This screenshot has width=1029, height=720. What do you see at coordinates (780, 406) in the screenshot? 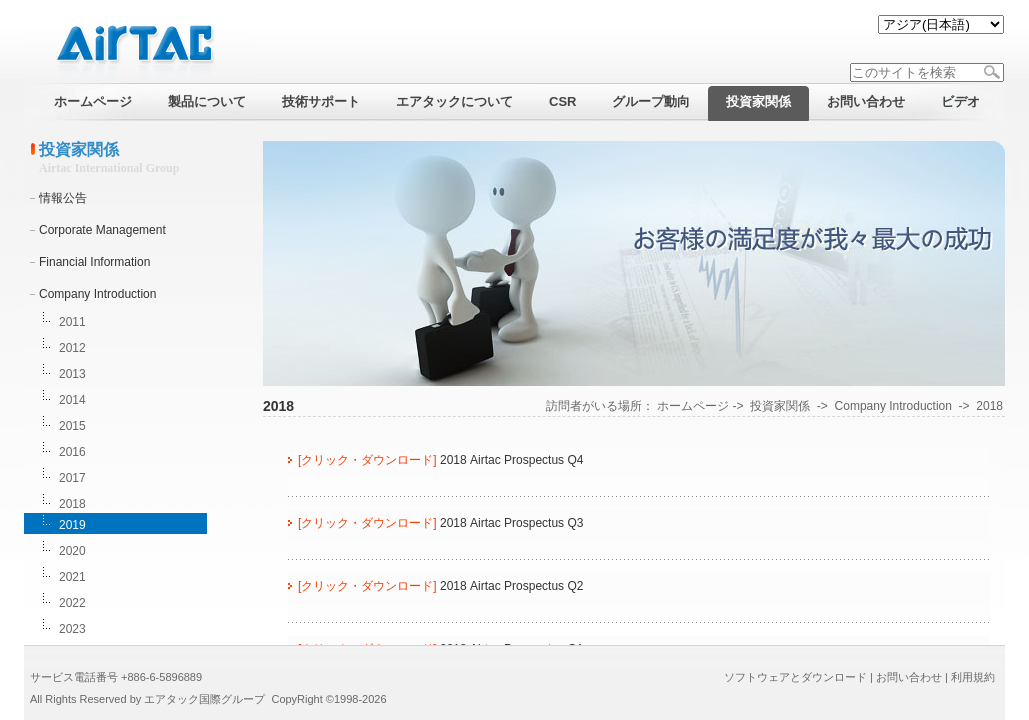
I see `投資家関係` at bounding box center [780, 406].